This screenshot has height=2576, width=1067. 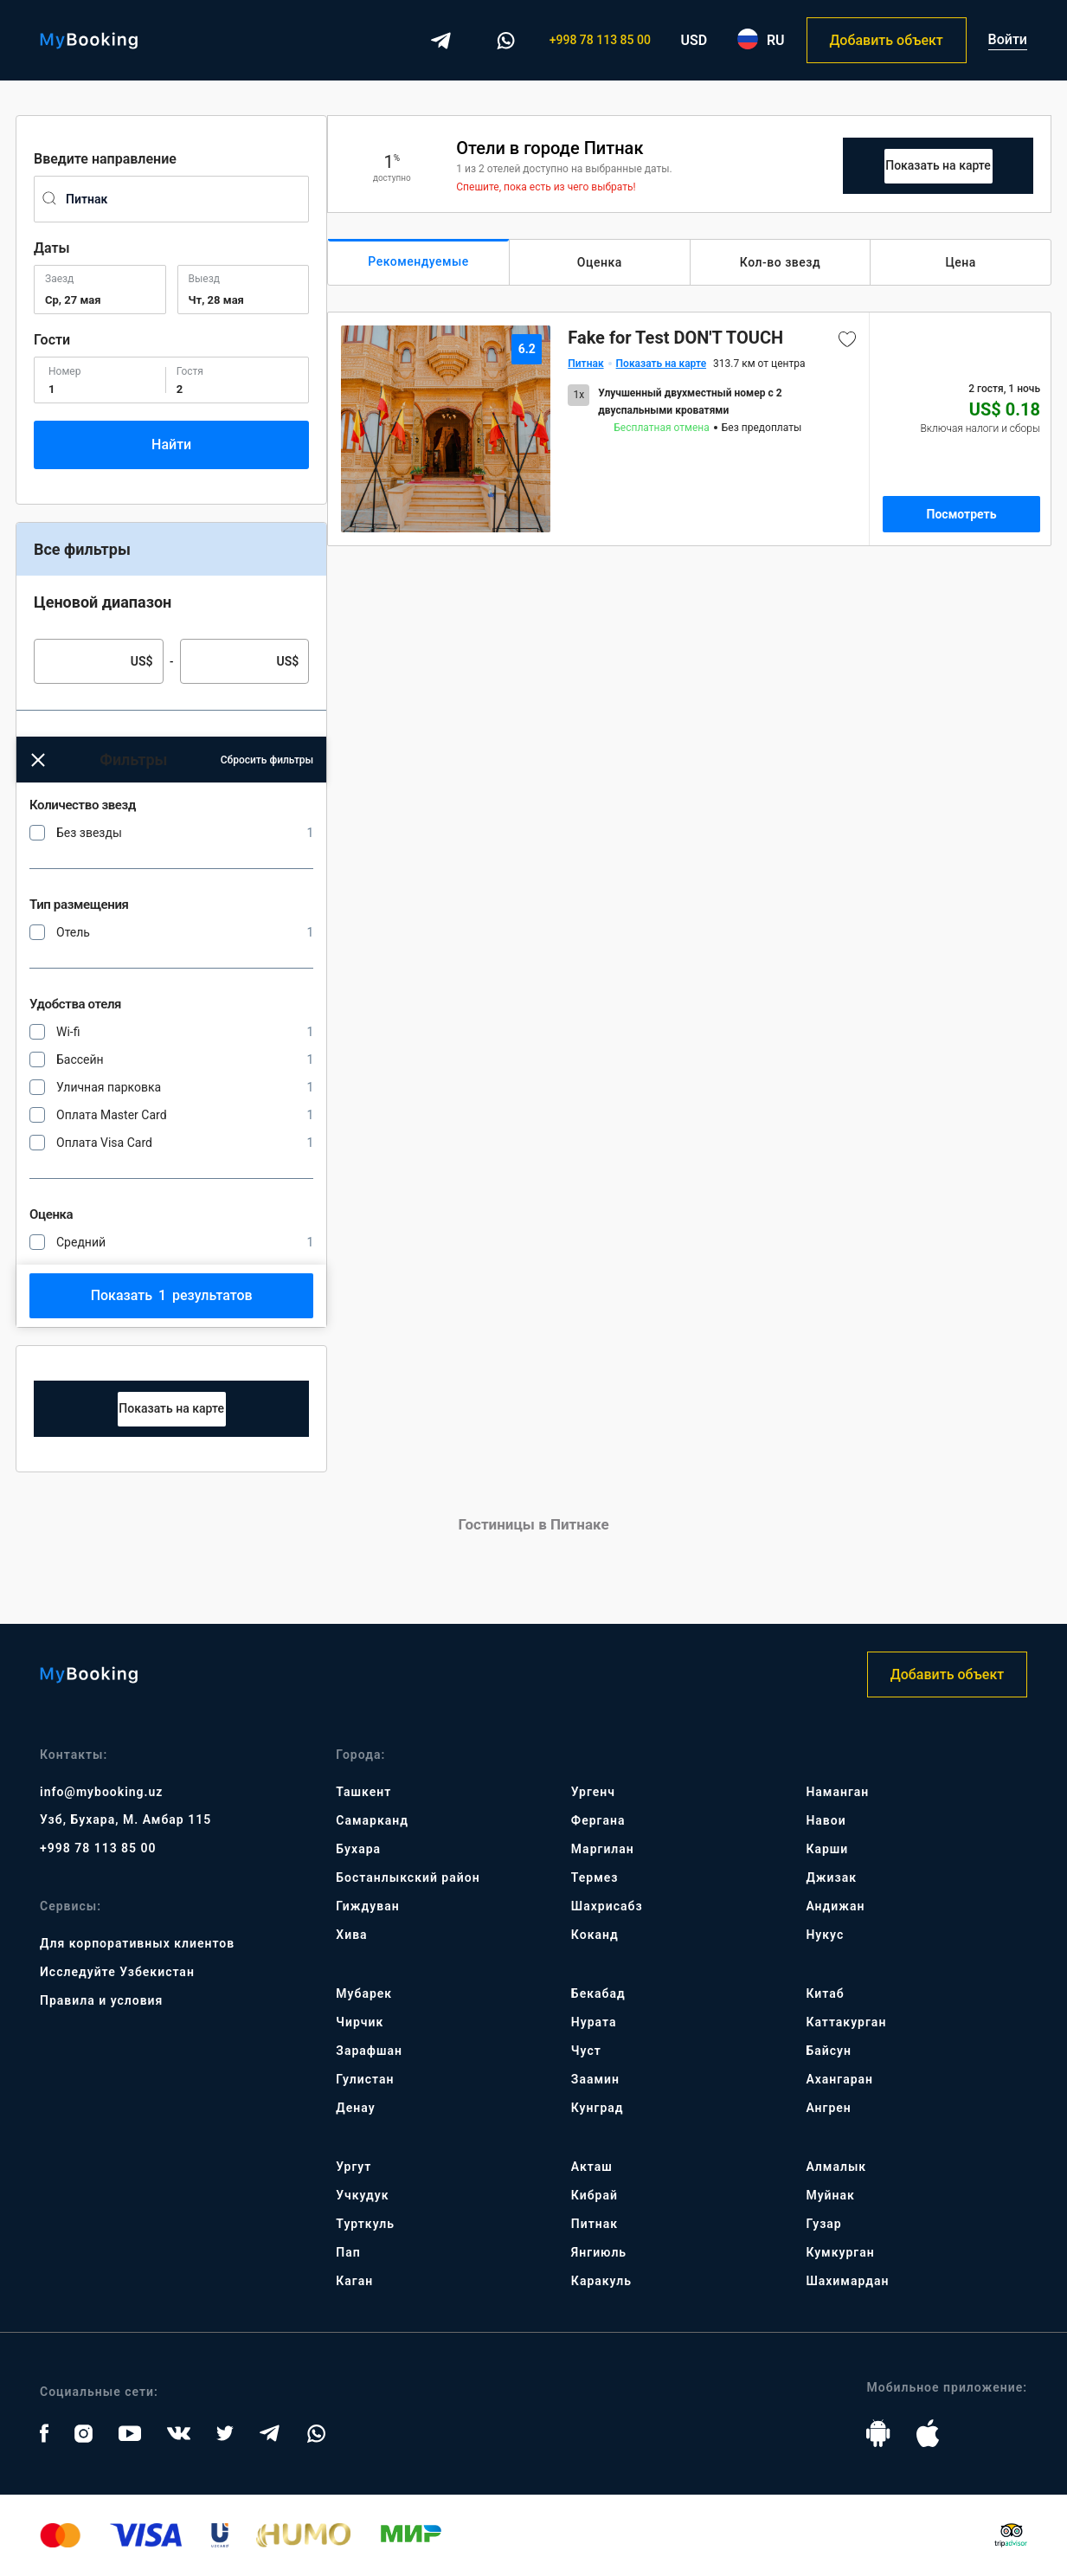 What do you see at coordinates (827, 1849) in the screenshot?
I see `Карши` at bounding box center [827, 1849].